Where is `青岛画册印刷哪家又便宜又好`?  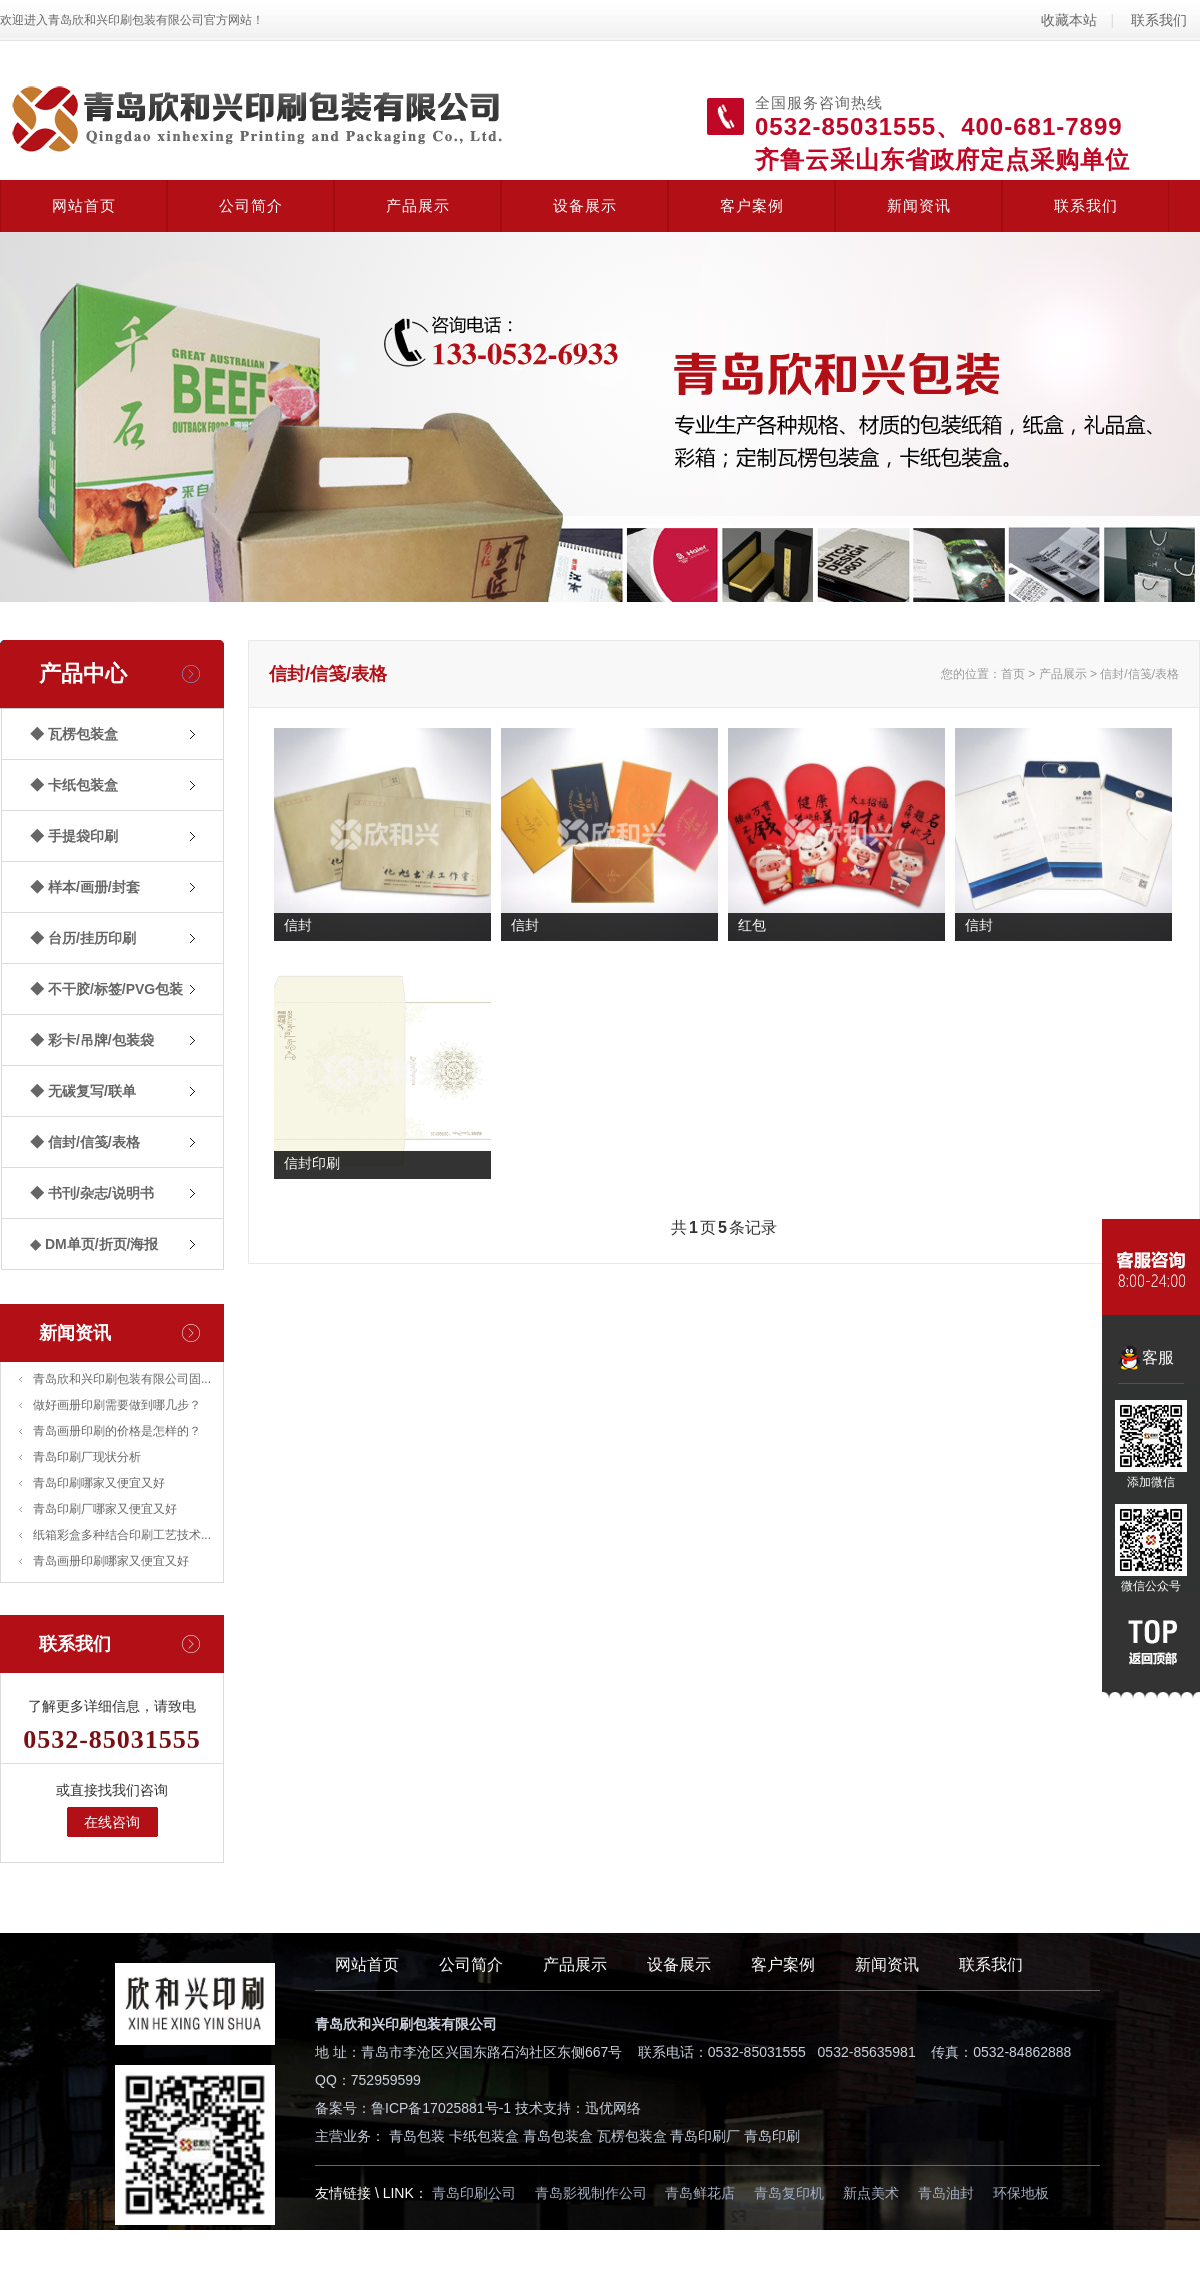 青岛画册印刷哪家又便宜又好 is located at coordinates (111, 1561).